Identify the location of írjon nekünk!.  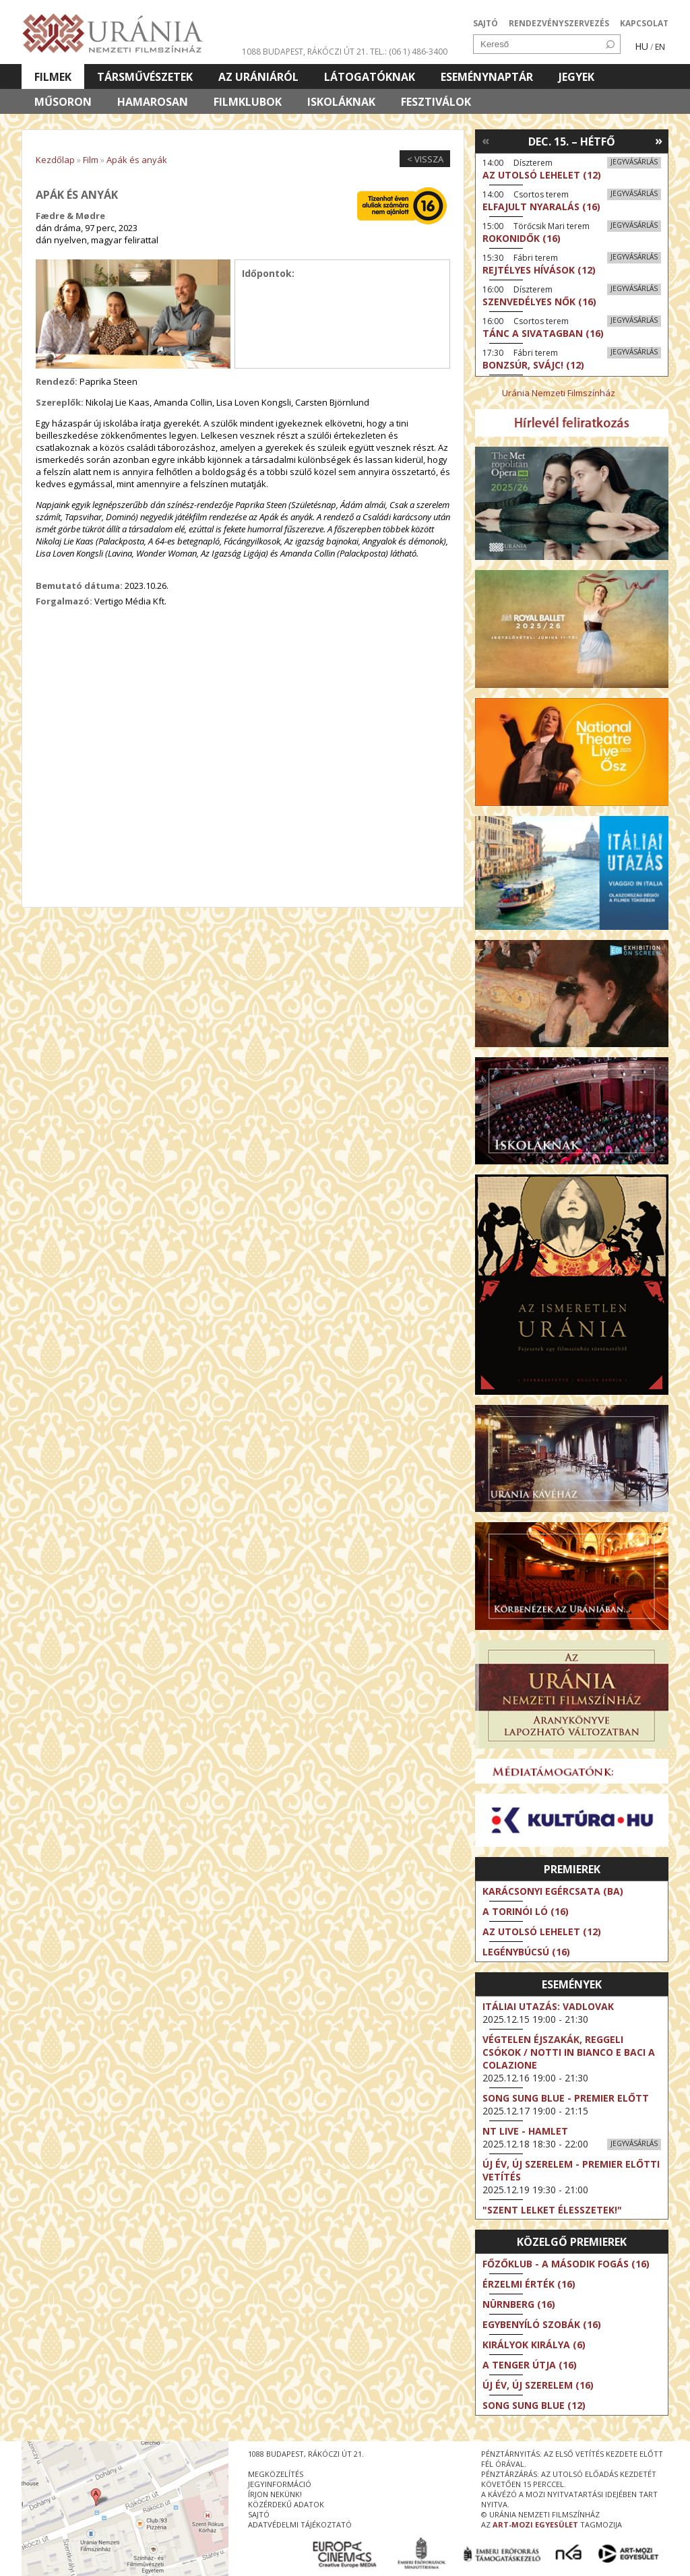
(275, 2494).